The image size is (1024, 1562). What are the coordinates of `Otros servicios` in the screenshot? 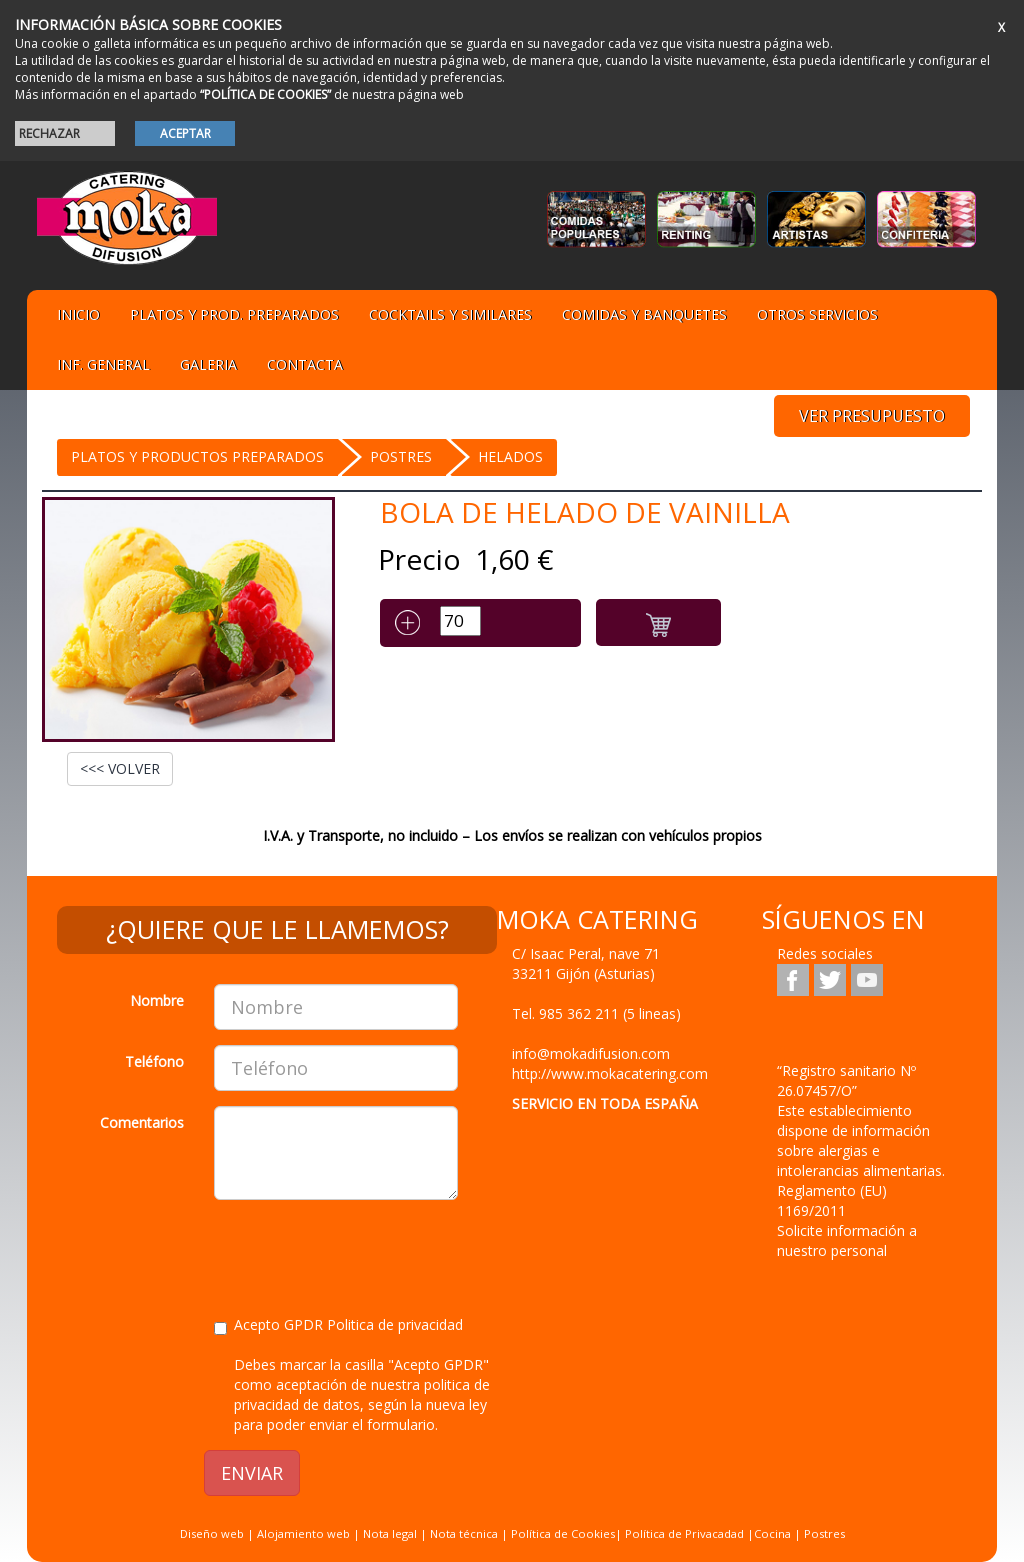 It's located at (817, 314).